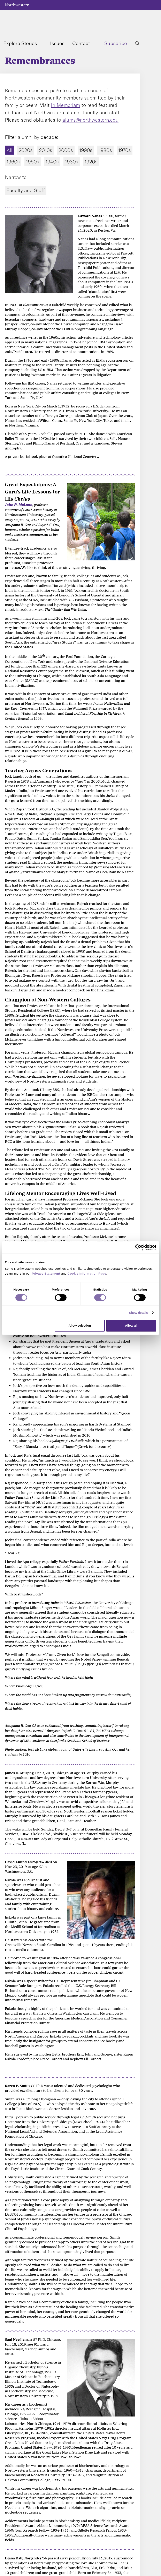  I want to click on alums@northwestern.edu, so click(90, 120).